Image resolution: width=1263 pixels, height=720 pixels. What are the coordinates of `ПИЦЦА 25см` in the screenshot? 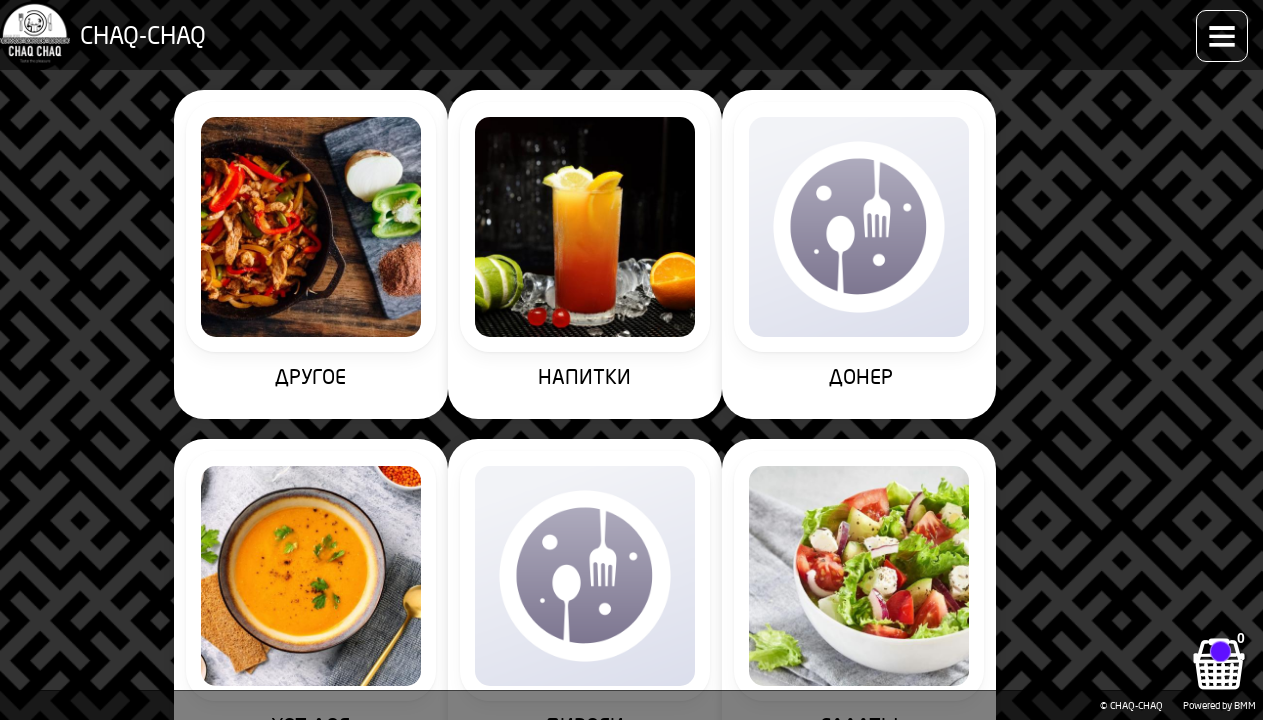 It's located at (631, 498).